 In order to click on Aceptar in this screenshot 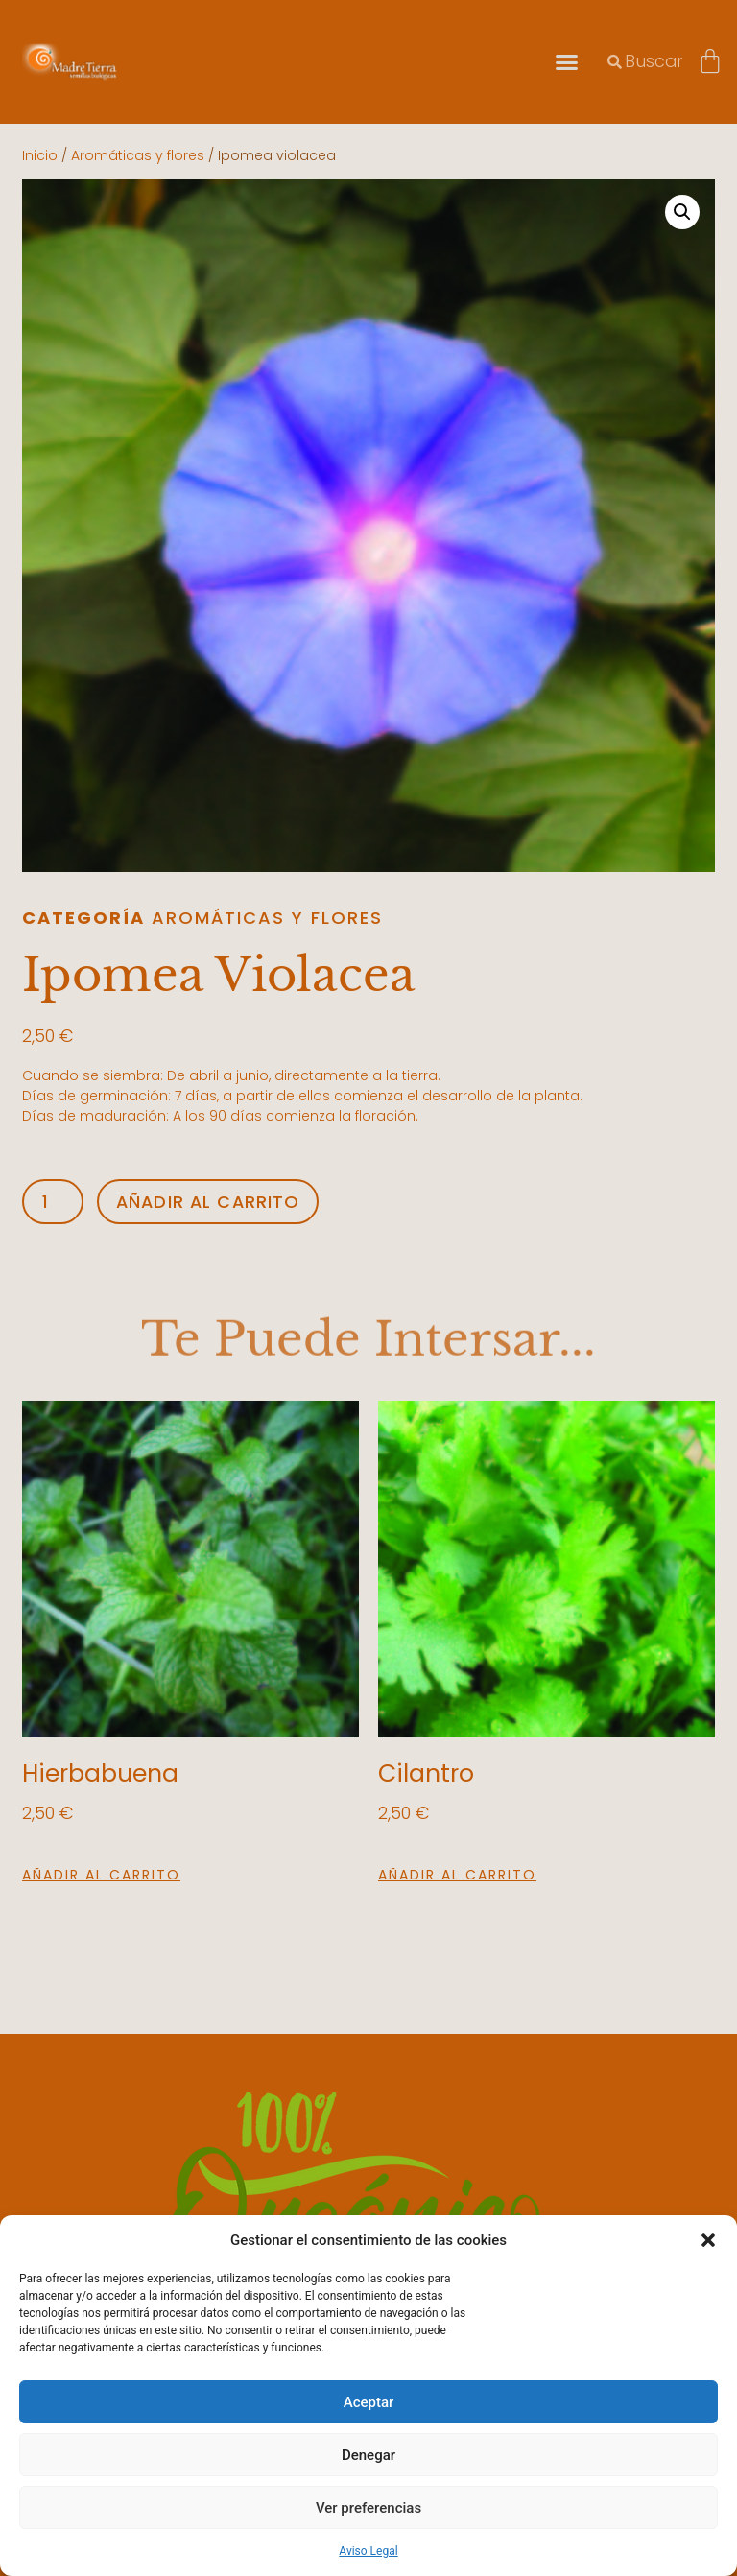, I will do `click(369, 2402)`.